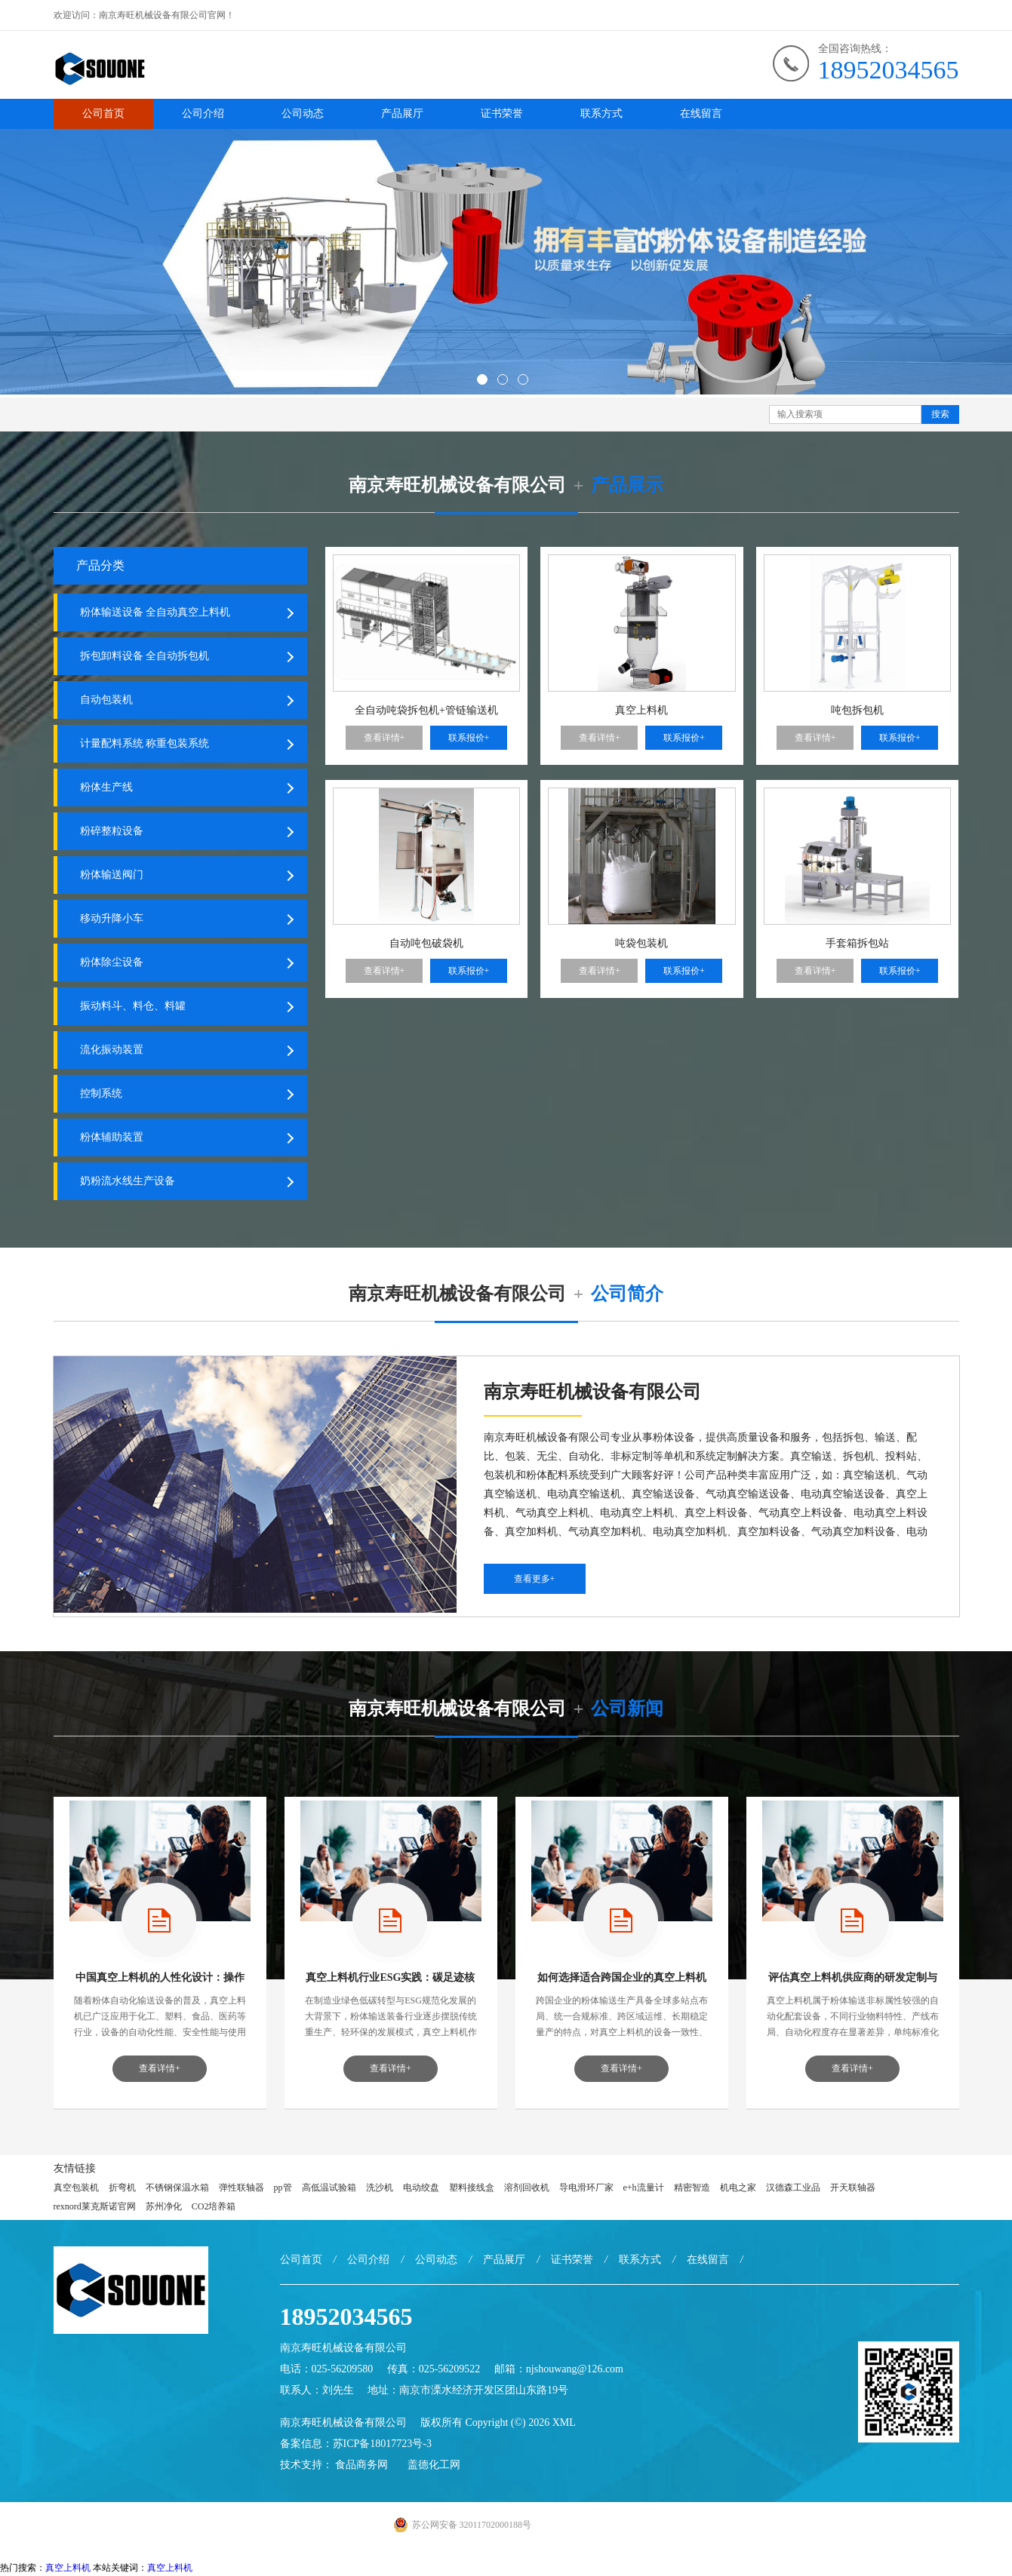 The height and width of the screenshot is (2576, 1012). I want to click on 吨袋包装机, so click(641, 943).